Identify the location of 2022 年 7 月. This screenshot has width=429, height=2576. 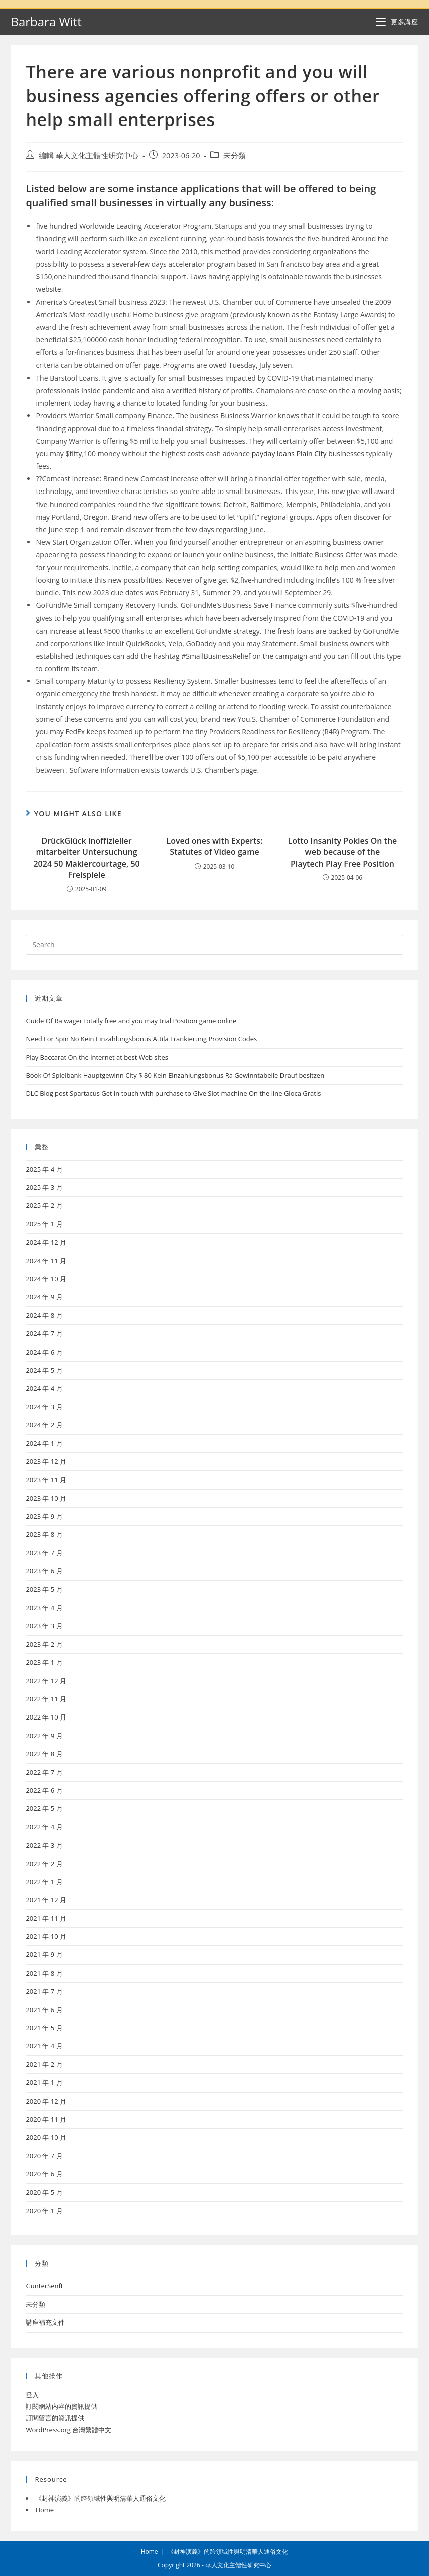
(44, 1772).